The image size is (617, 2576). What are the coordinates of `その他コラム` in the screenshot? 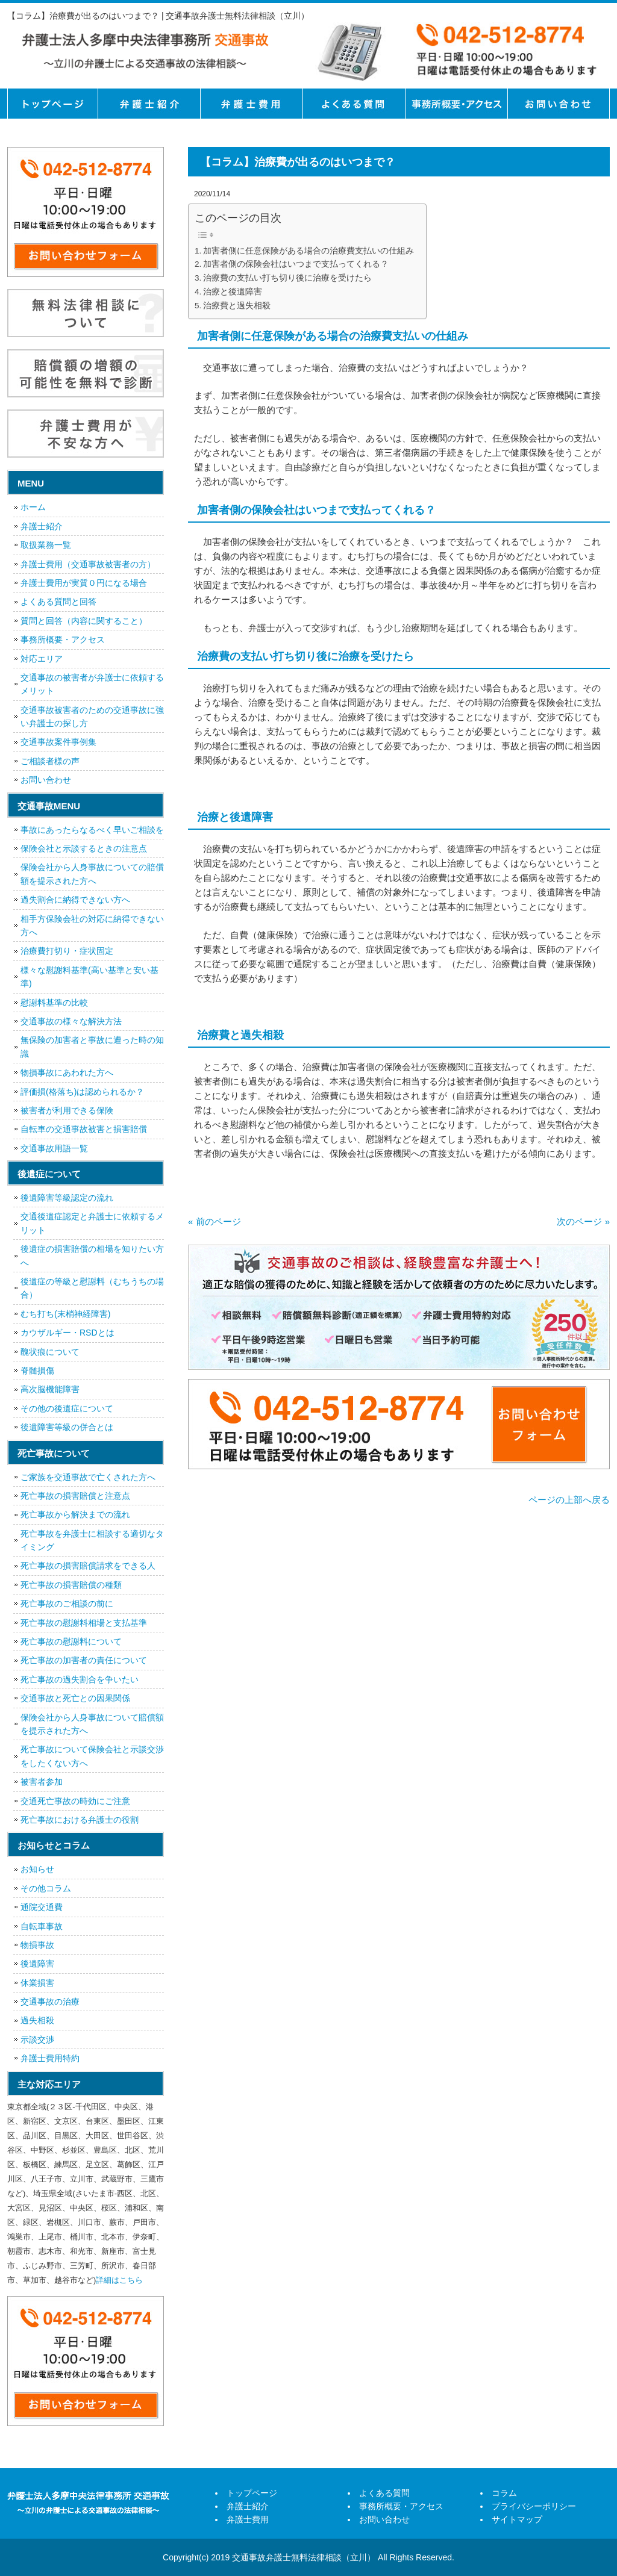 It's located at (45, 1888).